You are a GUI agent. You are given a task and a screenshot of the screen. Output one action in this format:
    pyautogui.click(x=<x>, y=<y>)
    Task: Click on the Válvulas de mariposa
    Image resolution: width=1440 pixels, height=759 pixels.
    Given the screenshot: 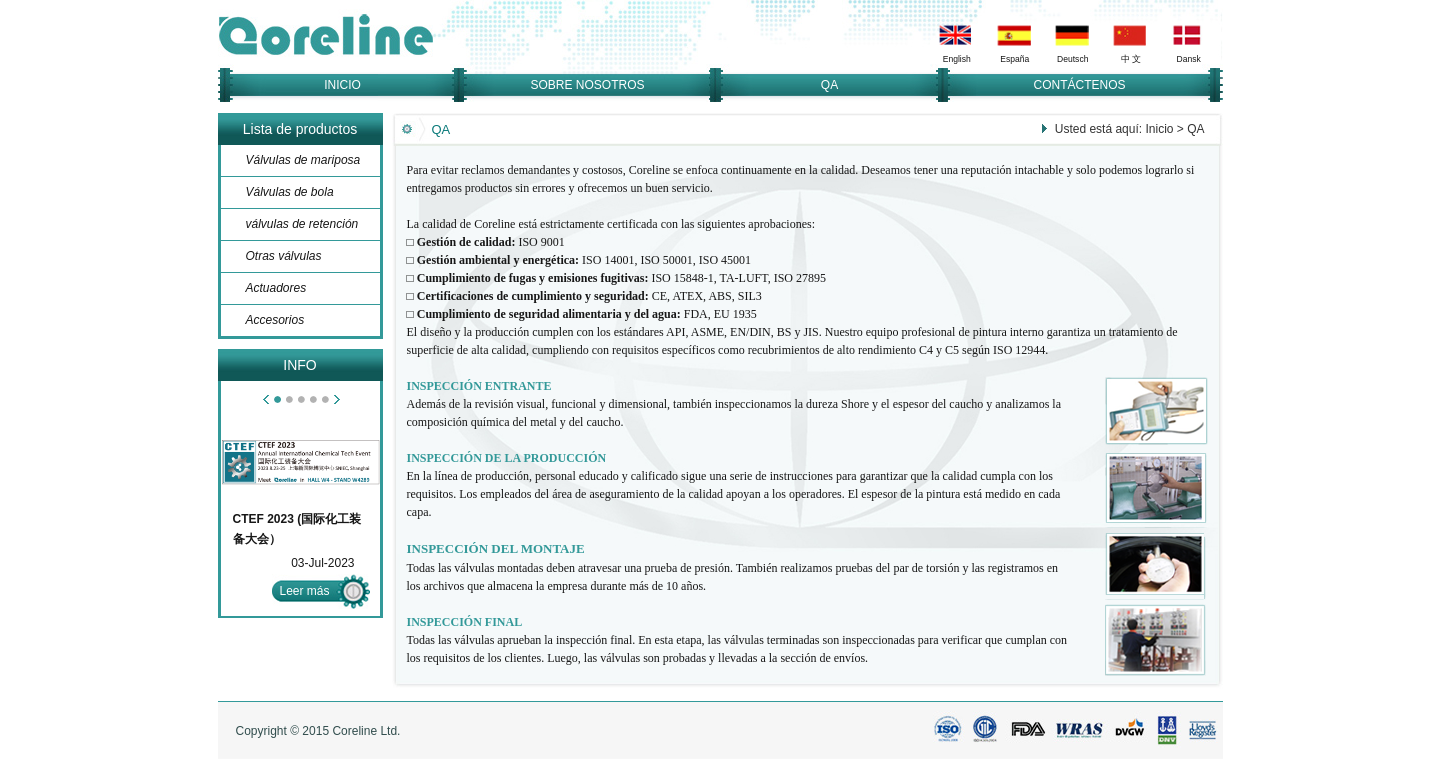 What is the action you would take?
    pyautogui.click(x=303, y=160)
    